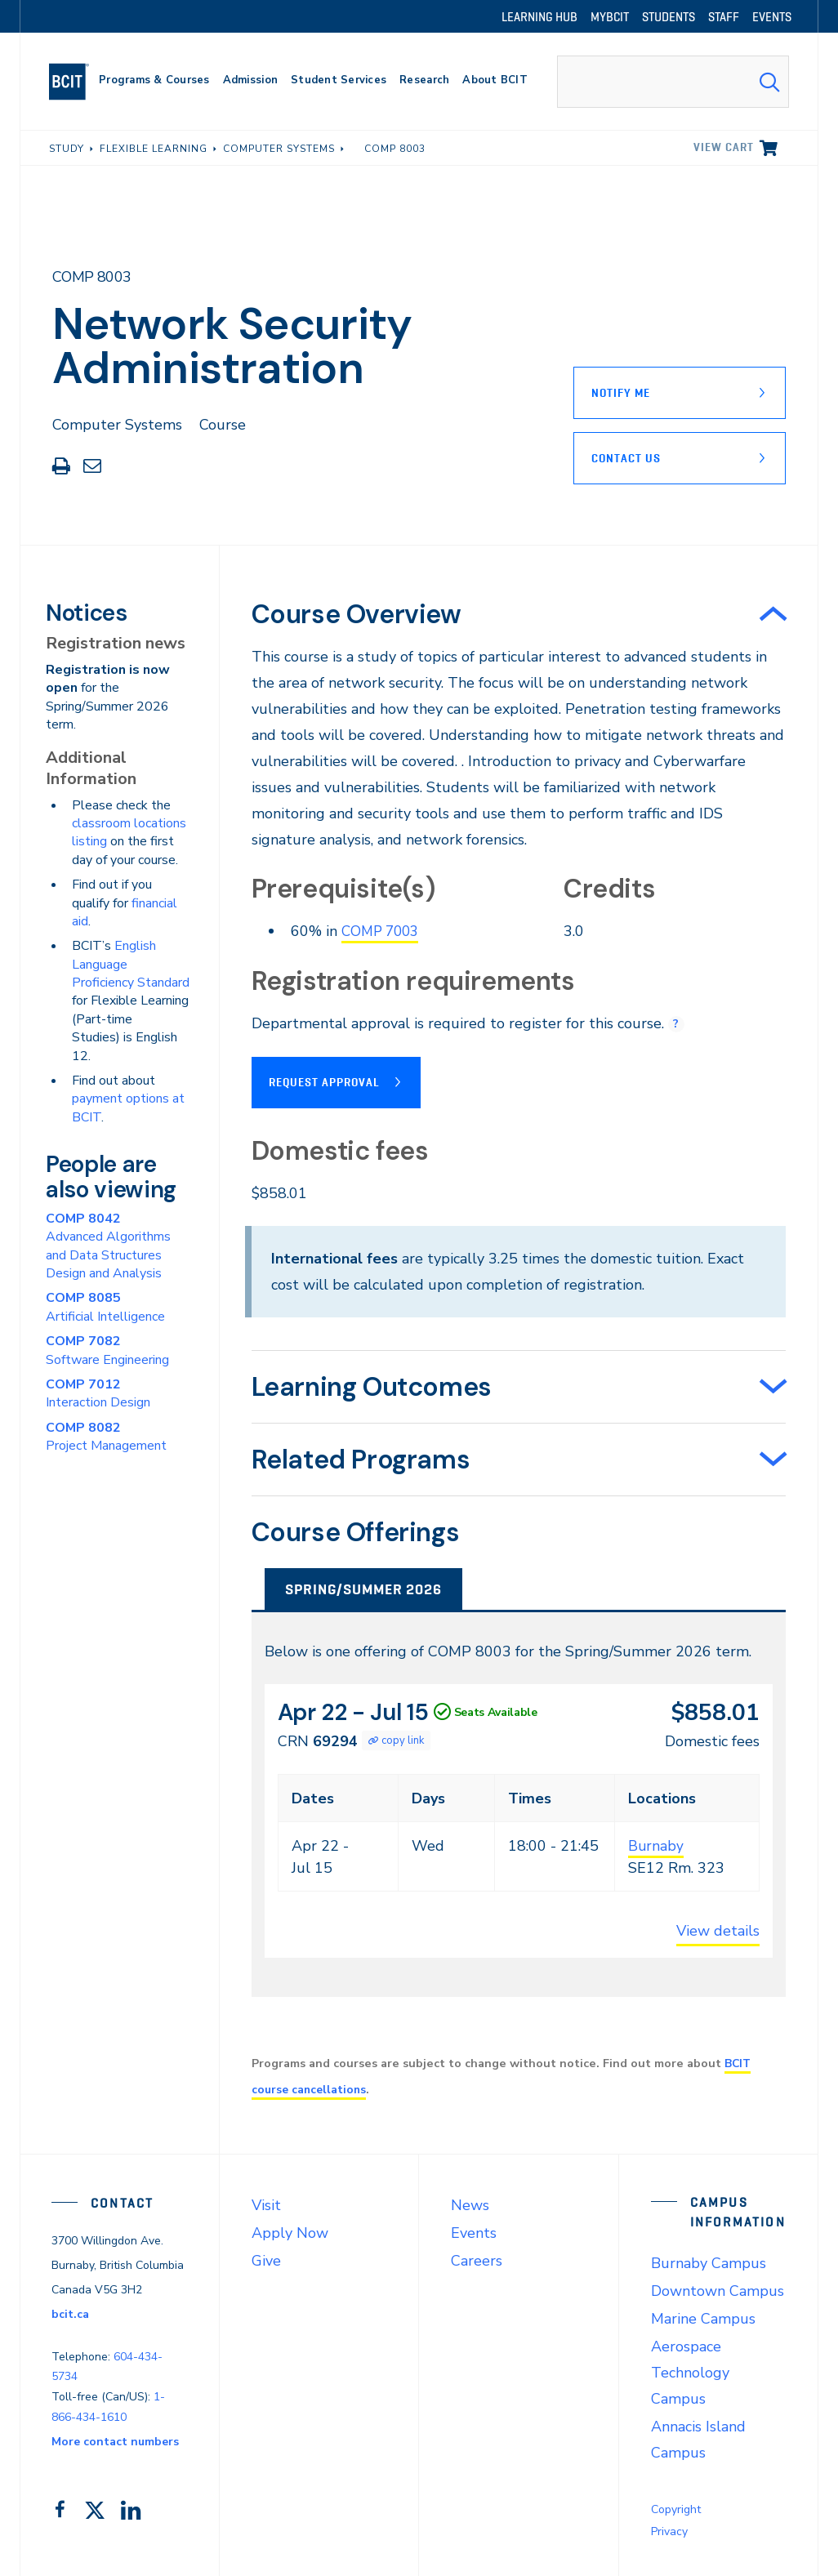 This screenshot has height=2576, width=838. What do you see at coordinates (669, 2530) in the screenshot?
I see `Privacy` at bounding box center [669, 2530].